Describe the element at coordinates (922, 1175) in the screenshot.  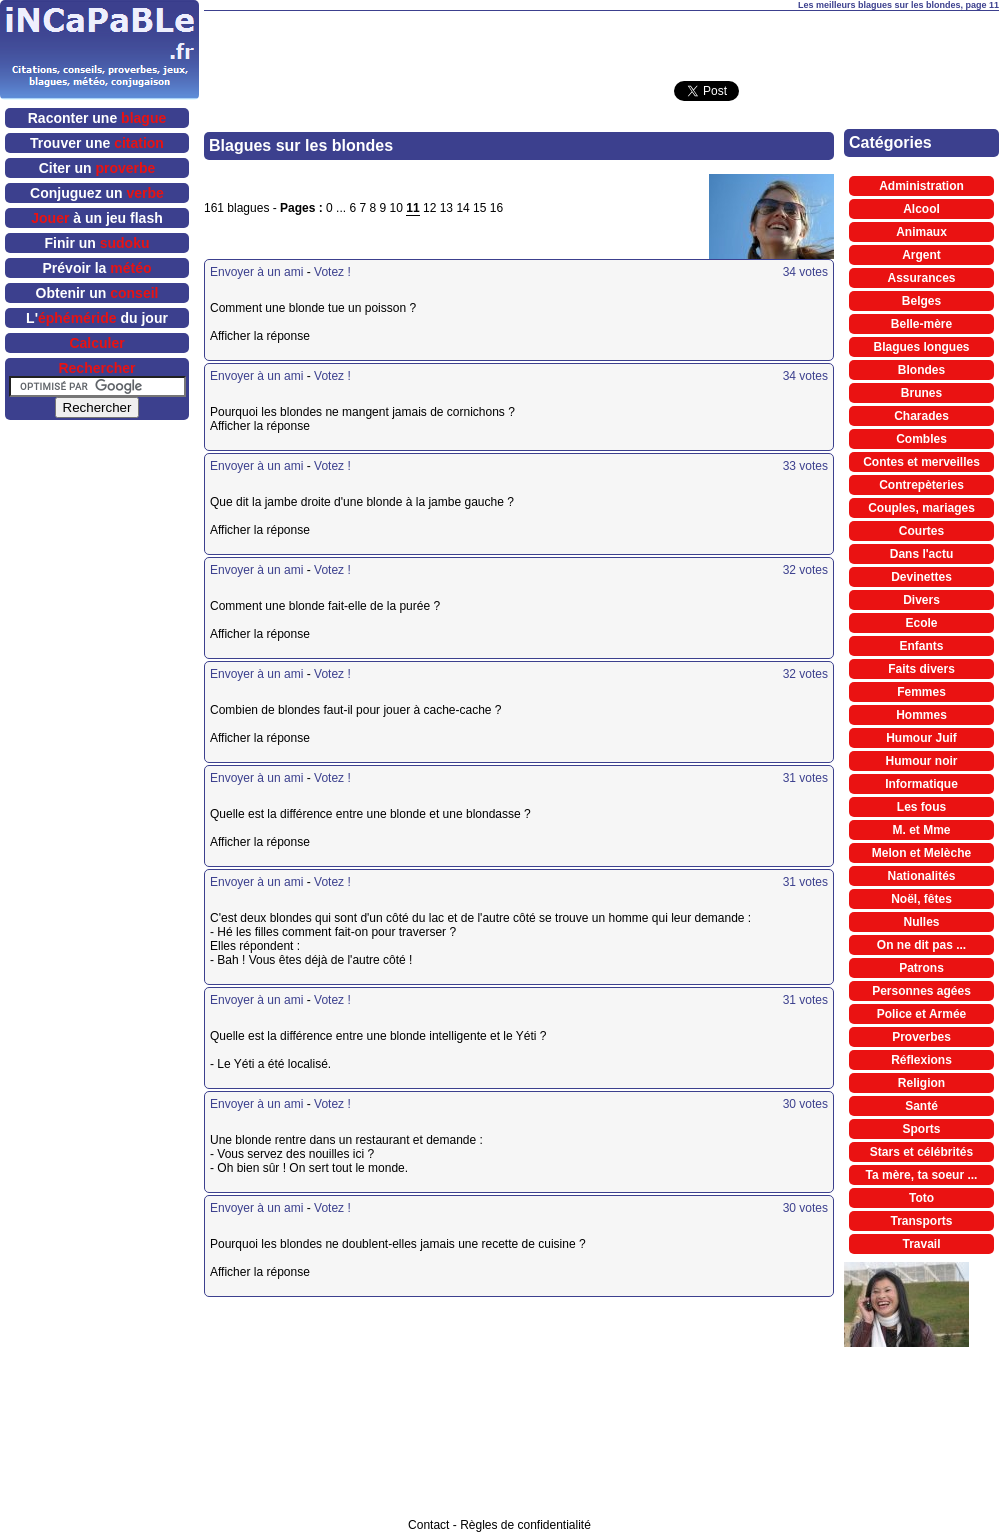
I see `Ta mère, ta soeur ...` at that location.